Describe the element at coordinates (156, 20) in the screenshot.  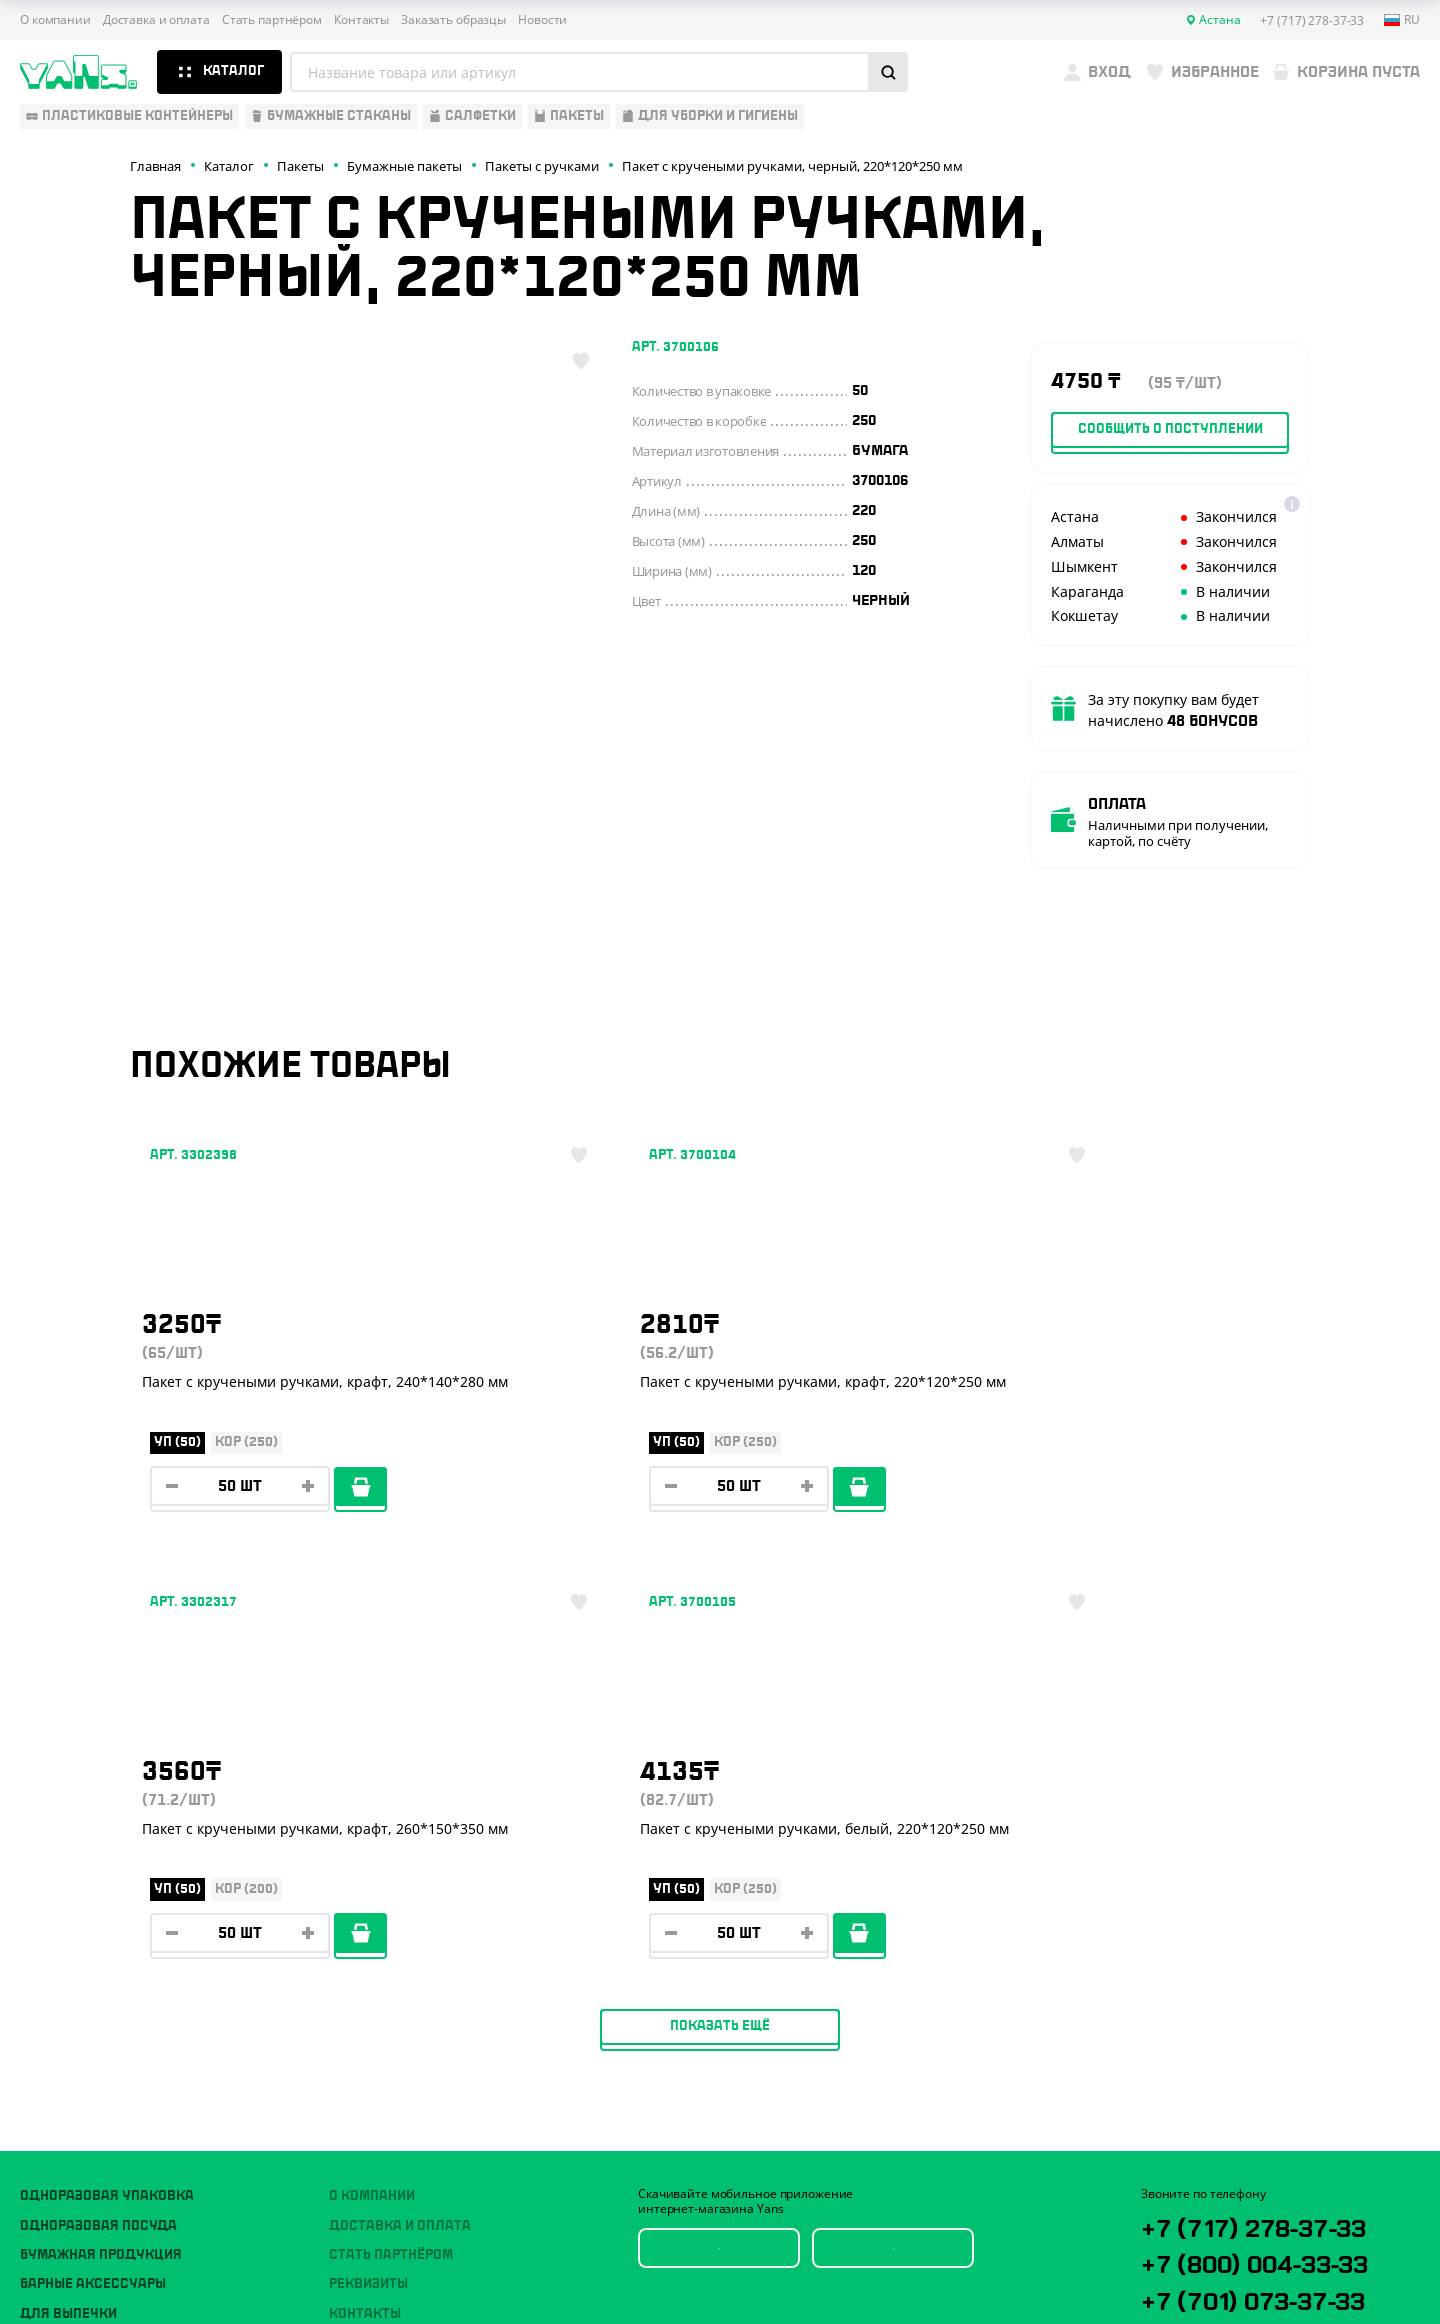
I see `Доставка и оплата` at that location.